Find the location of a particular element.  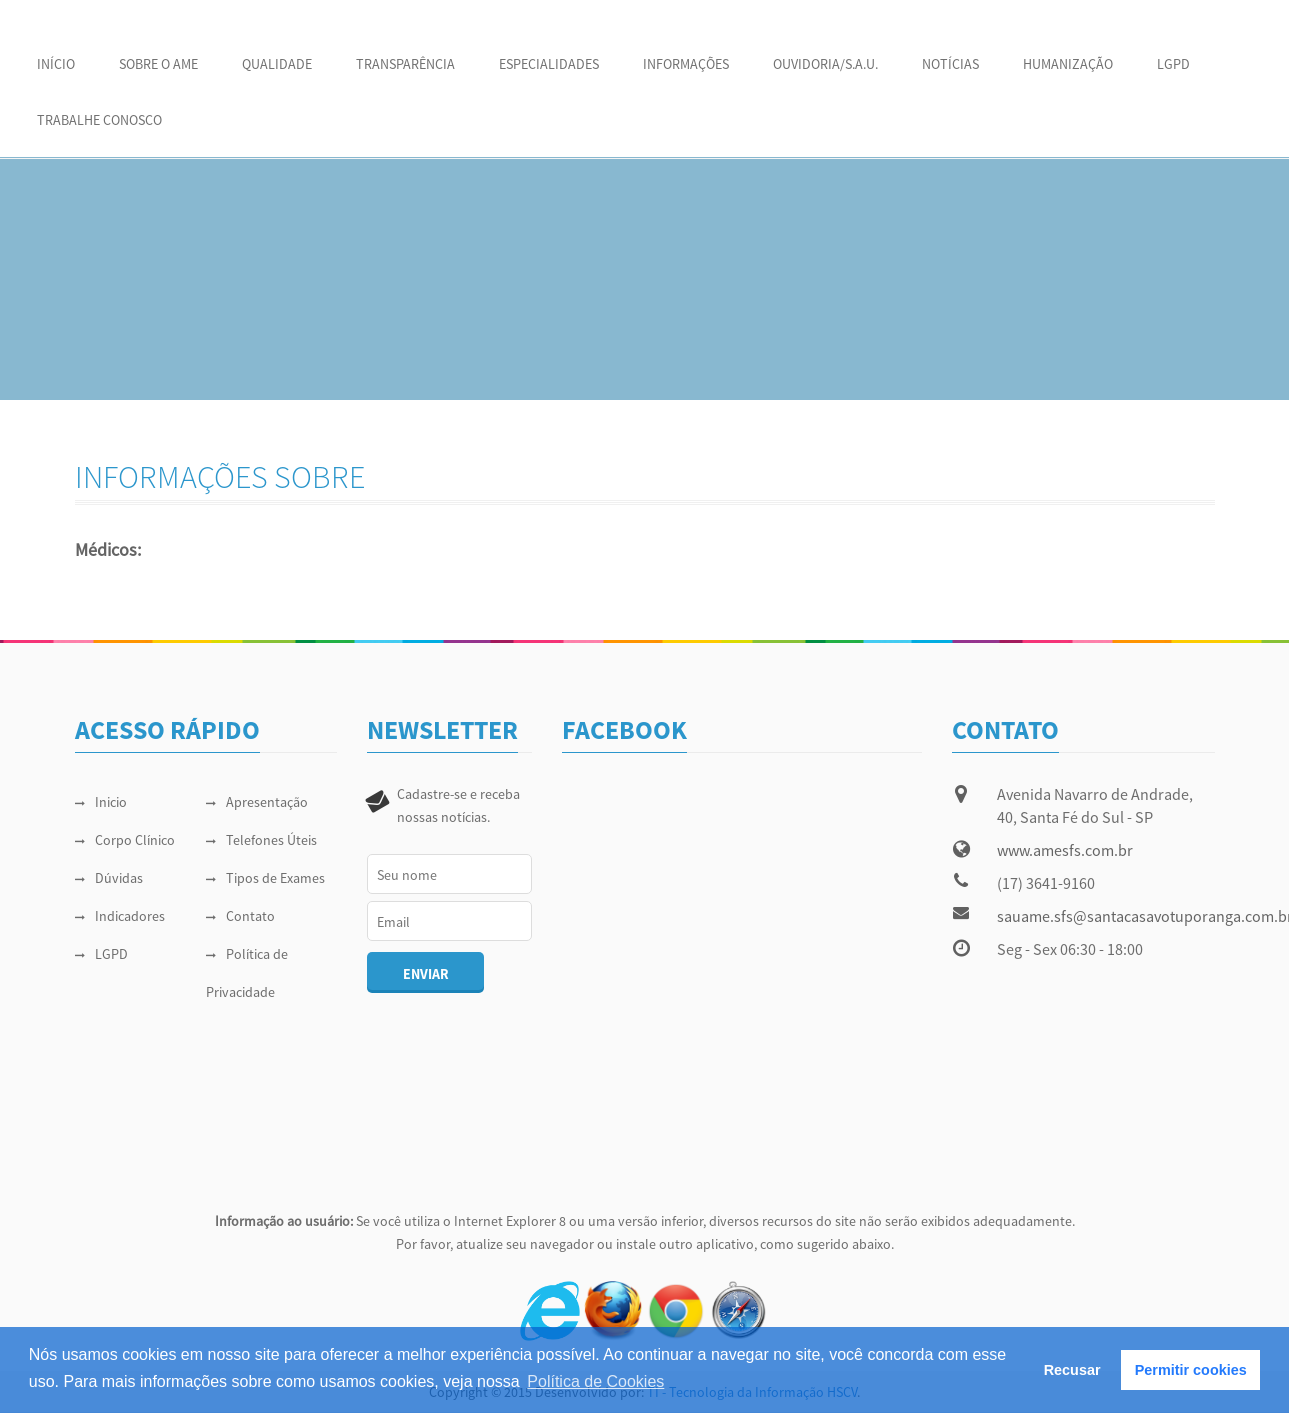

Transparência is located at coordinates (405, 64).